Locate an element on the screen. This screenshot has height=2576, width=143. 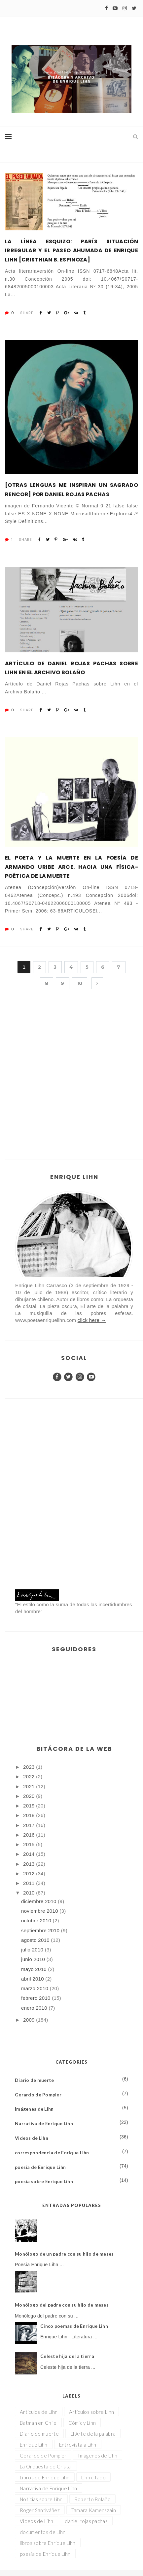
2010 is located at coordinates (29, 1893).